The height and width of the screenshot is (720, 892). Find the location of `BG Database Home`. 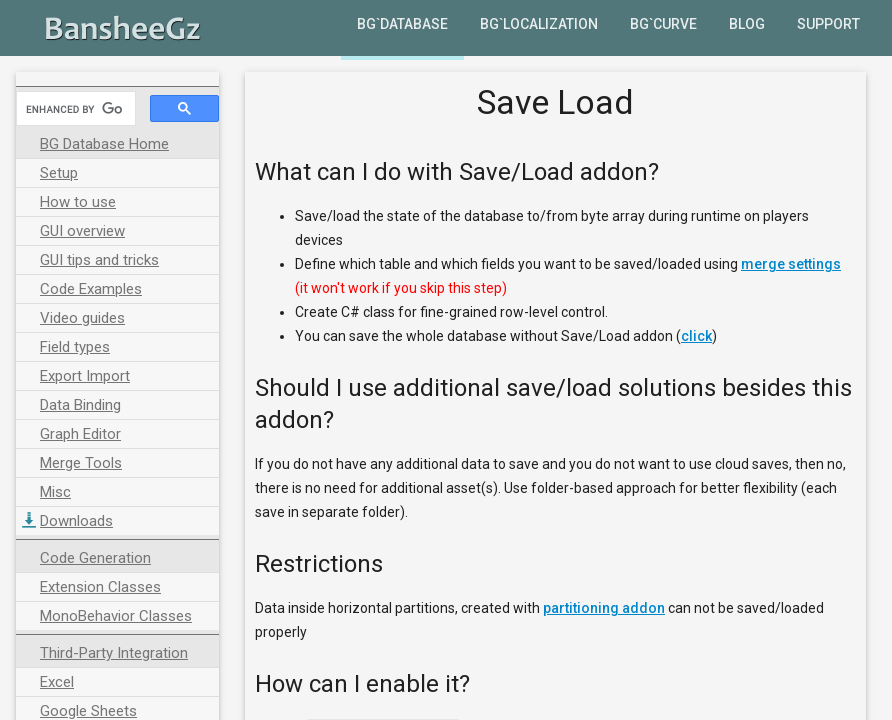

BG Database Home is located at coordinates (104, 144).